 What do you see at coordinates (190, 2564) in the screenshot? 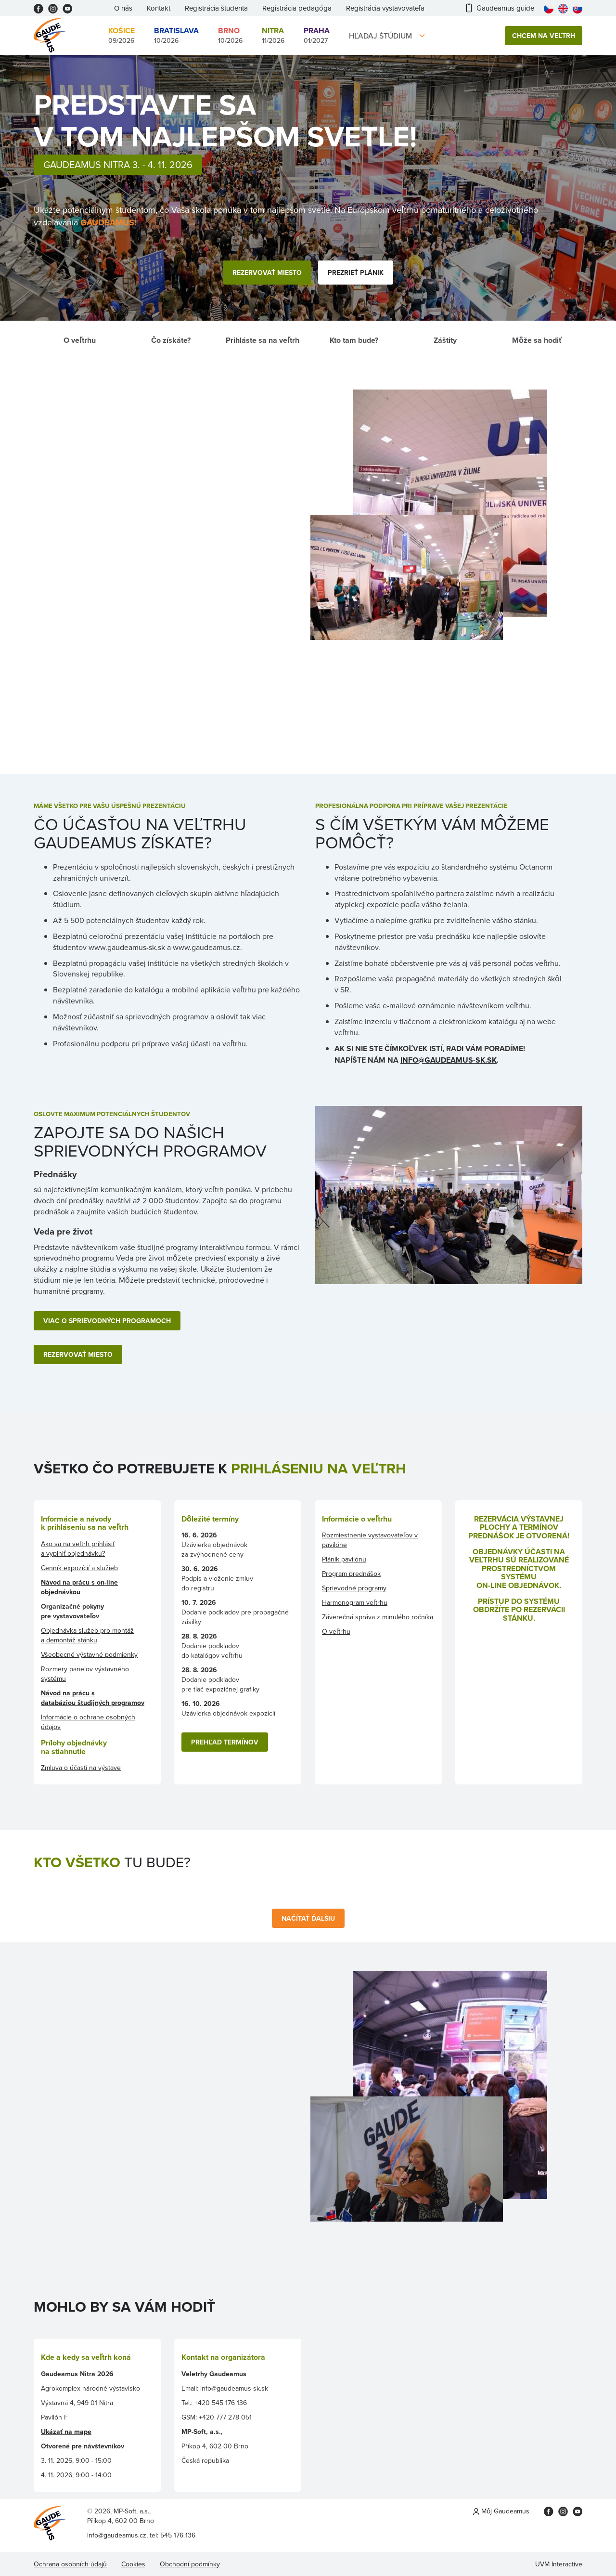
I see `Obchodní podmínky` at bounding box center [190, 2564].